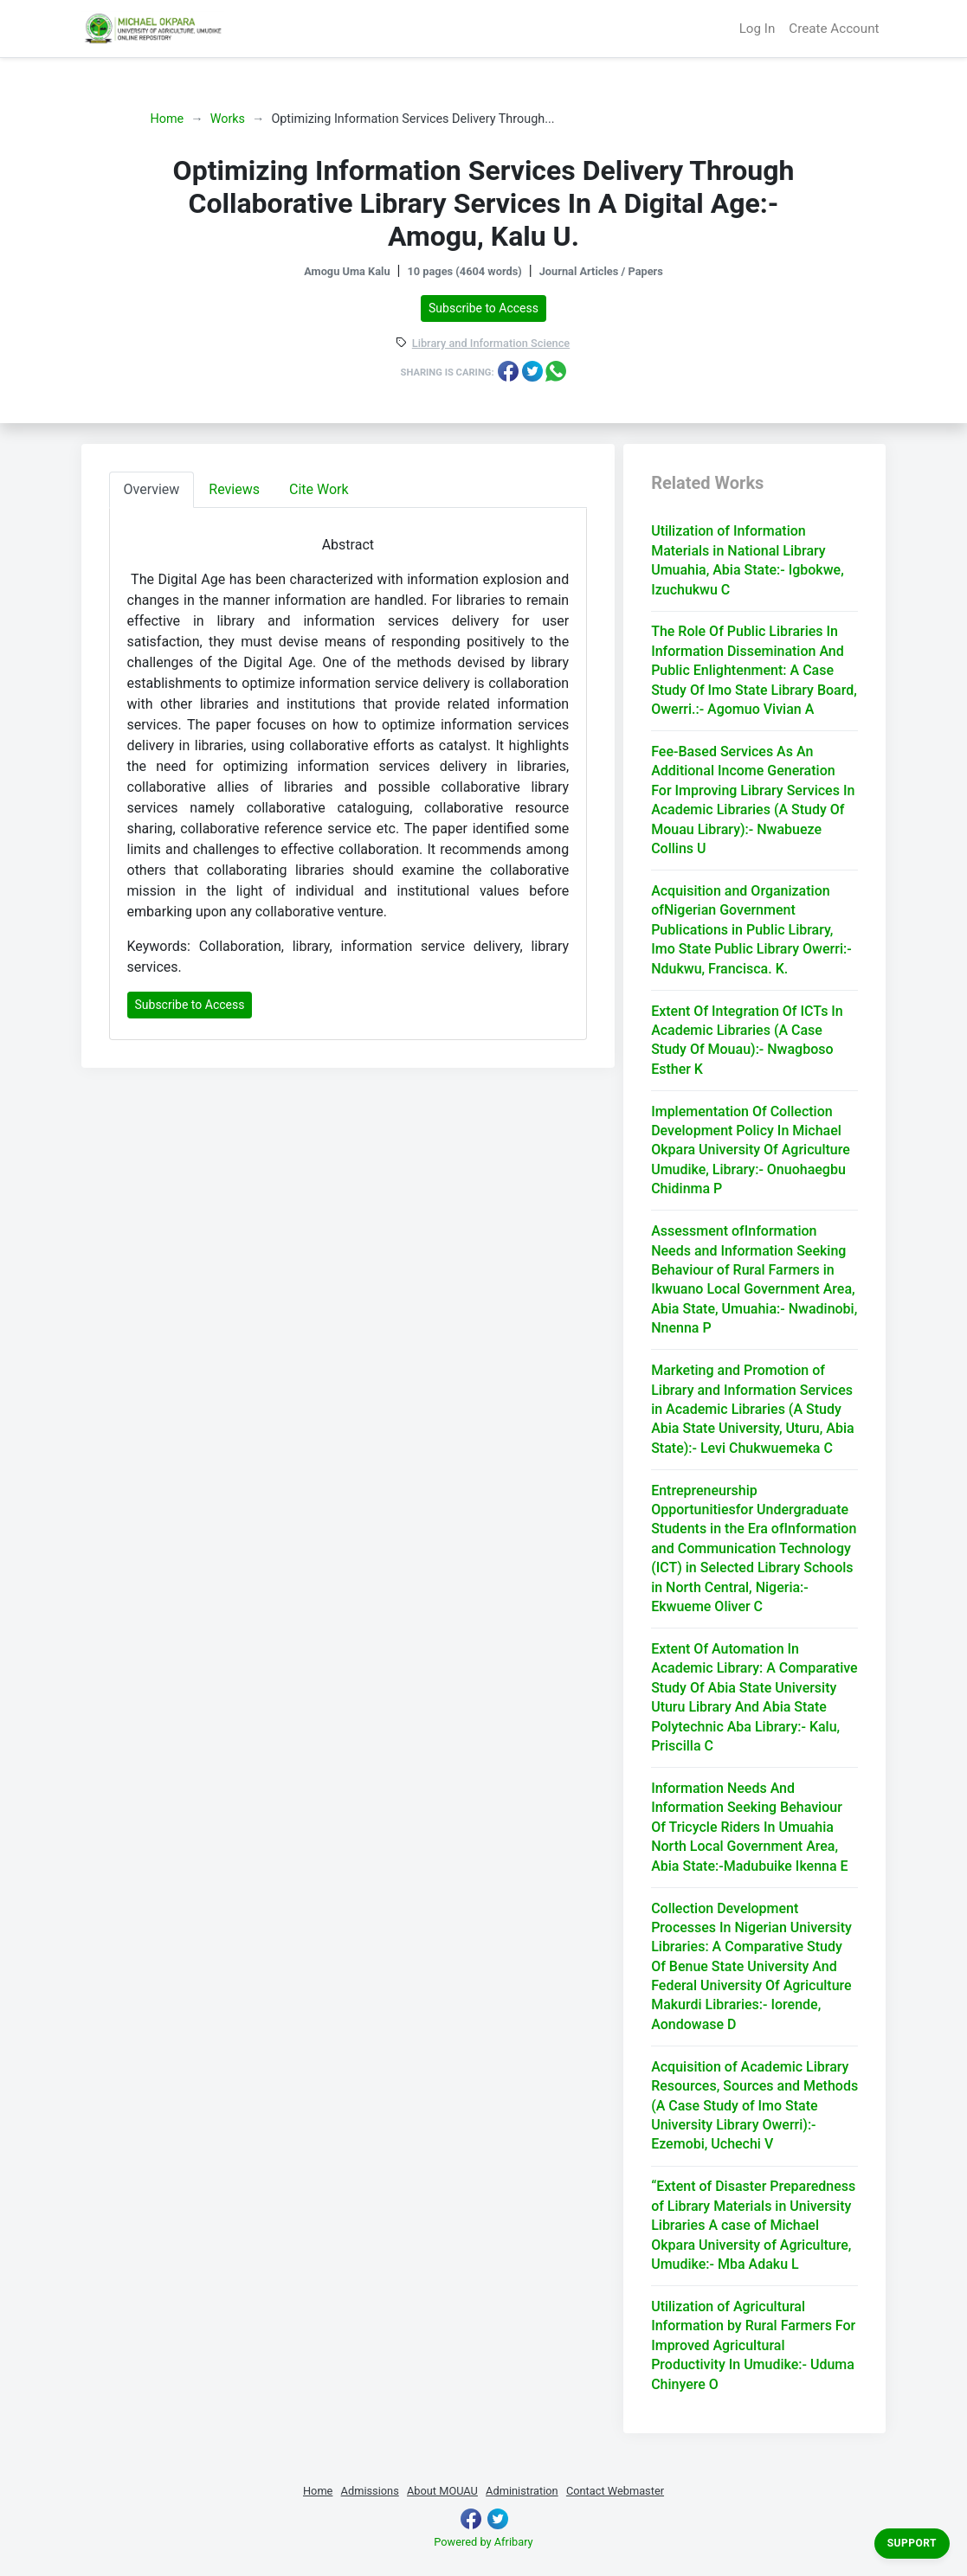 This screenshot has width=967, height=2576. Describe the element at coordinates (370, 2490) in the screenshot. I see `Admissions` at that location.